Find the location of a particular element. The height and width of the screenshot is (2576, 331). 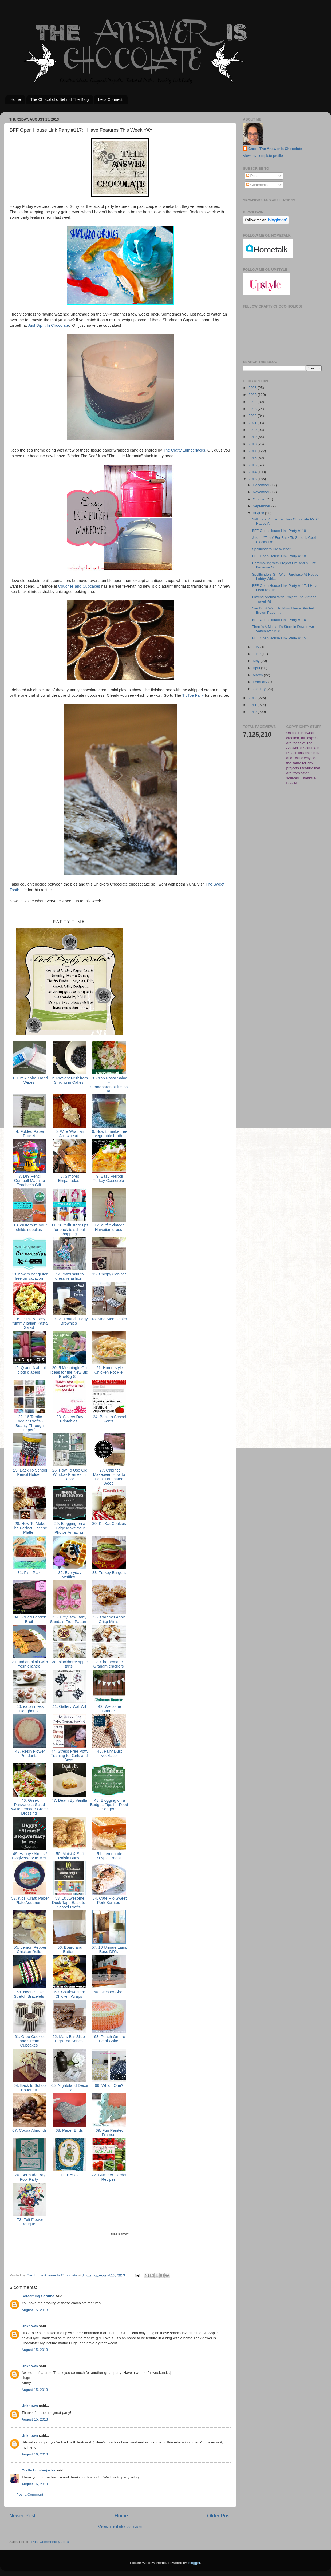

October is located at coordinates (260, 499).